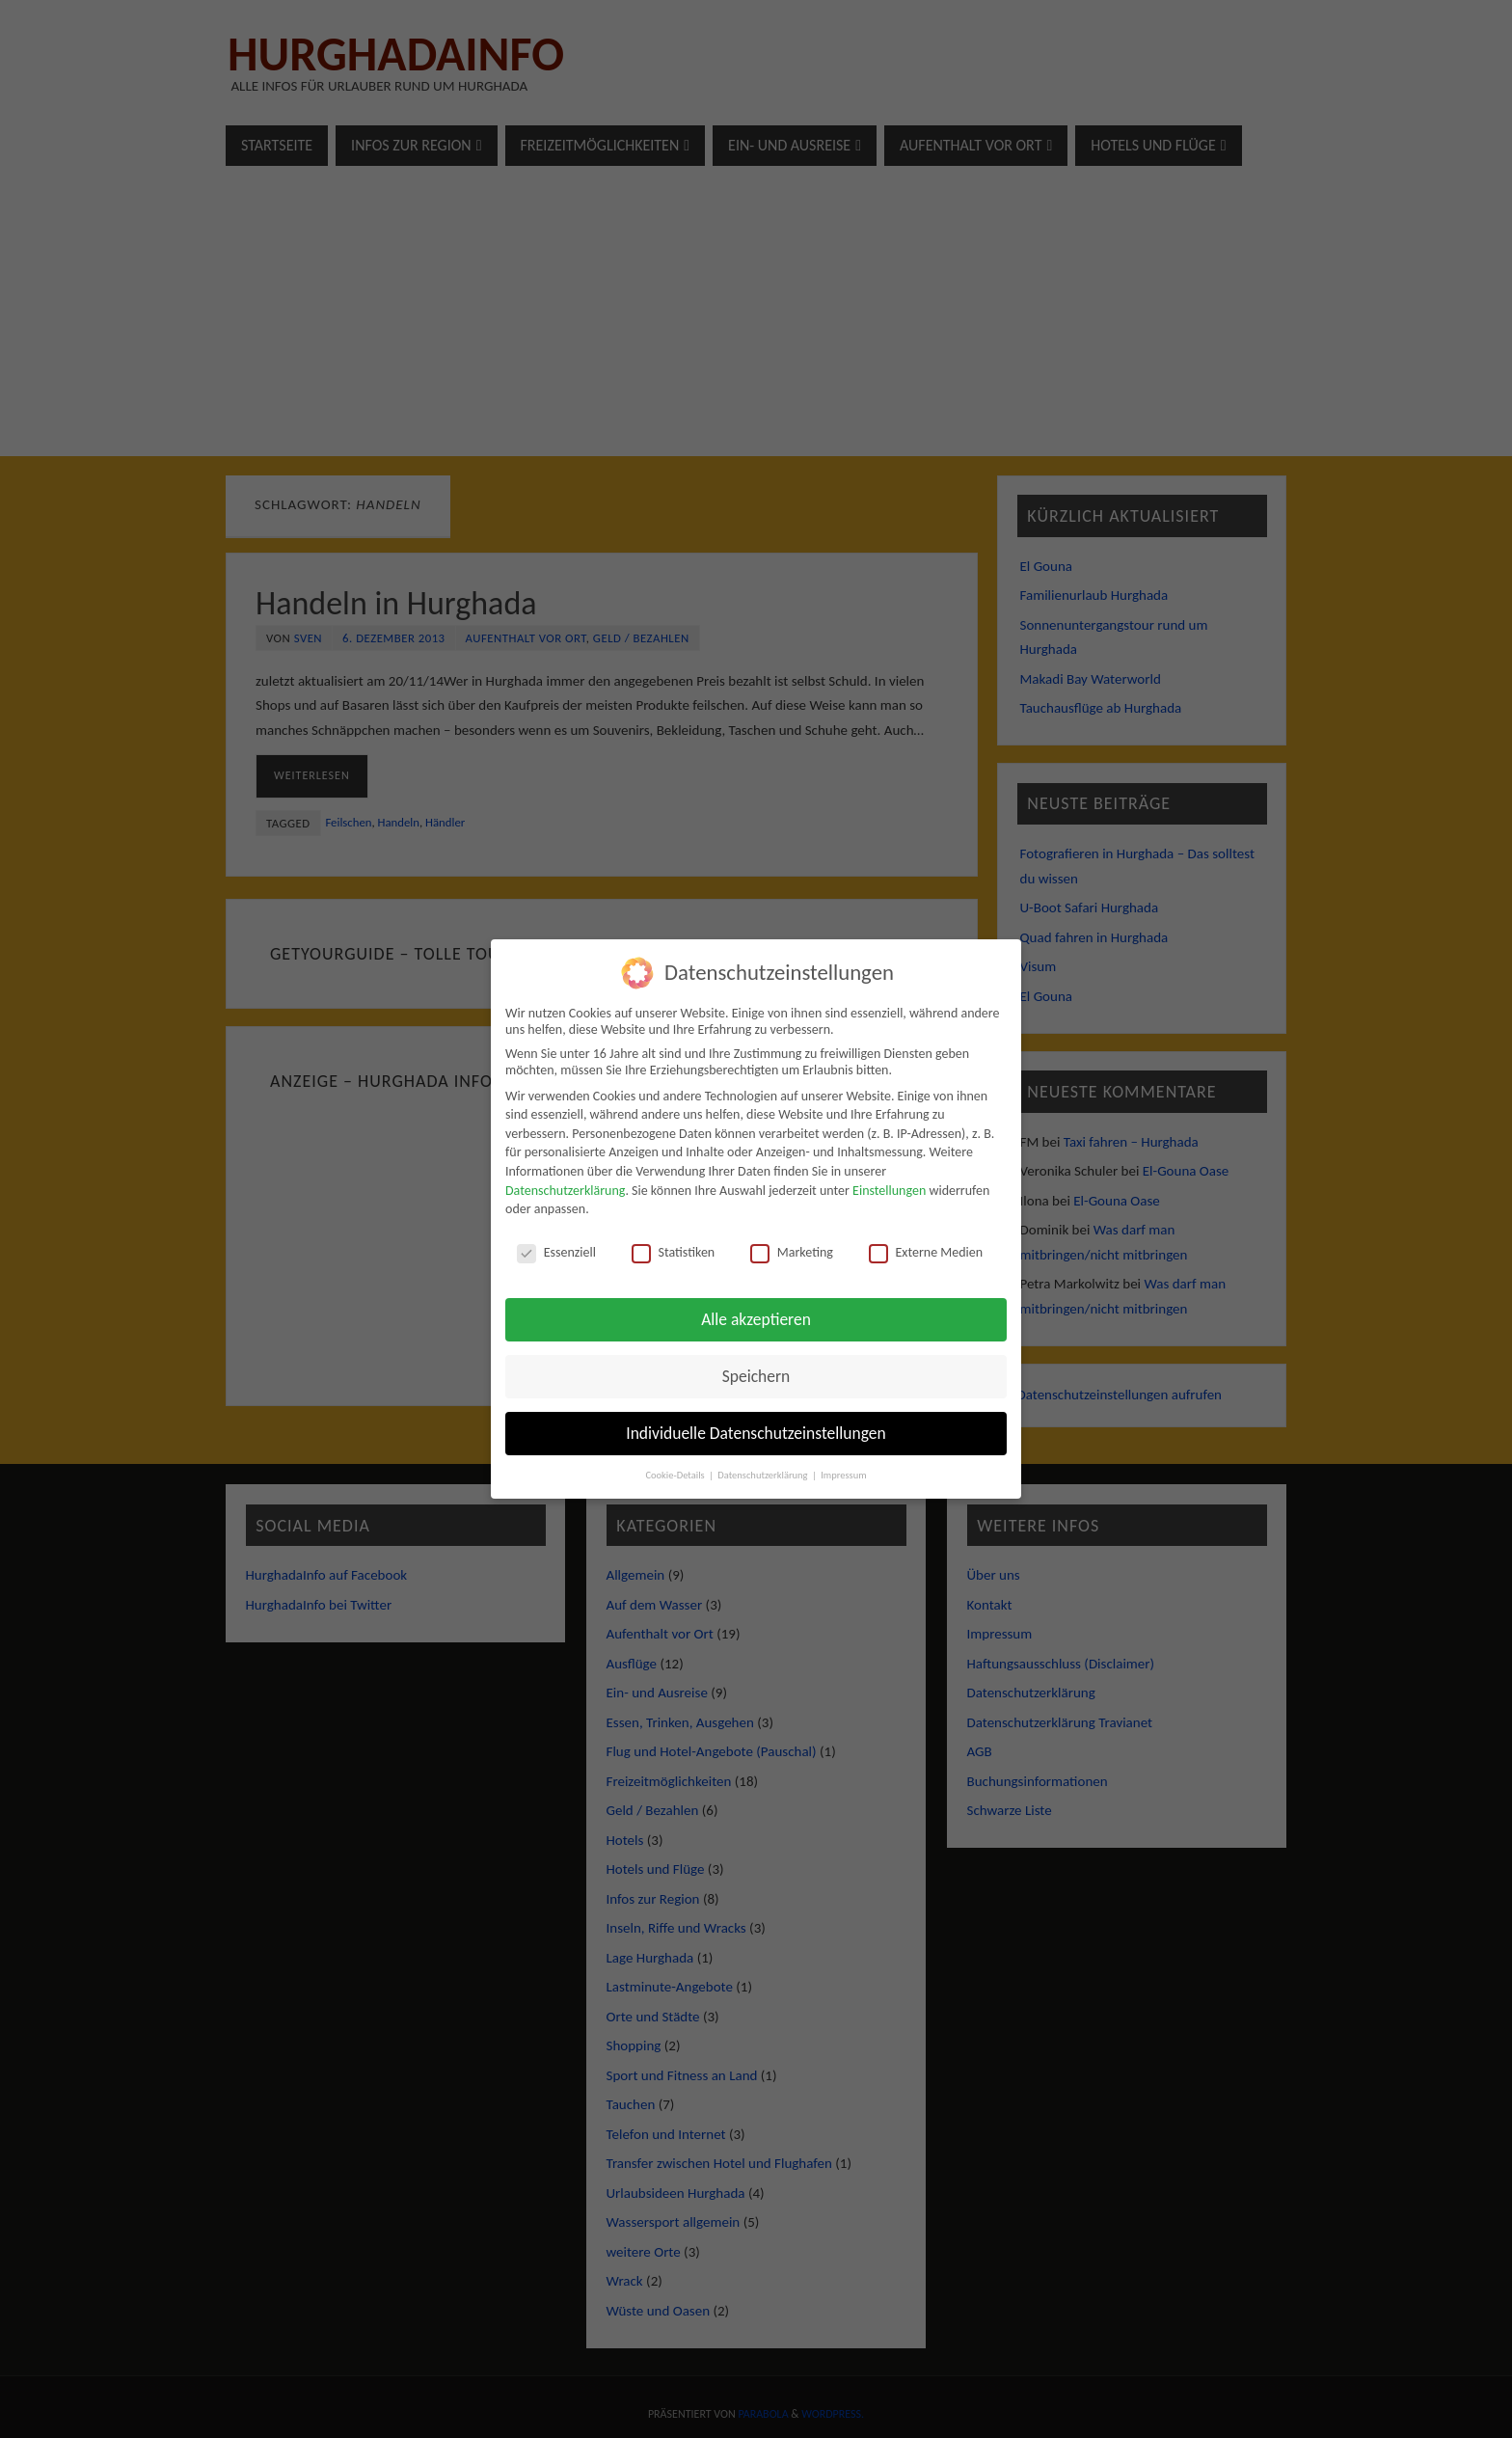 The height and width of the screenshot is (2438, 1512). What do you see at coordinates (763, 1475) in the screenshot?
I see `Datenschutzerklärung [button]` at bounding box center [763, 1475].